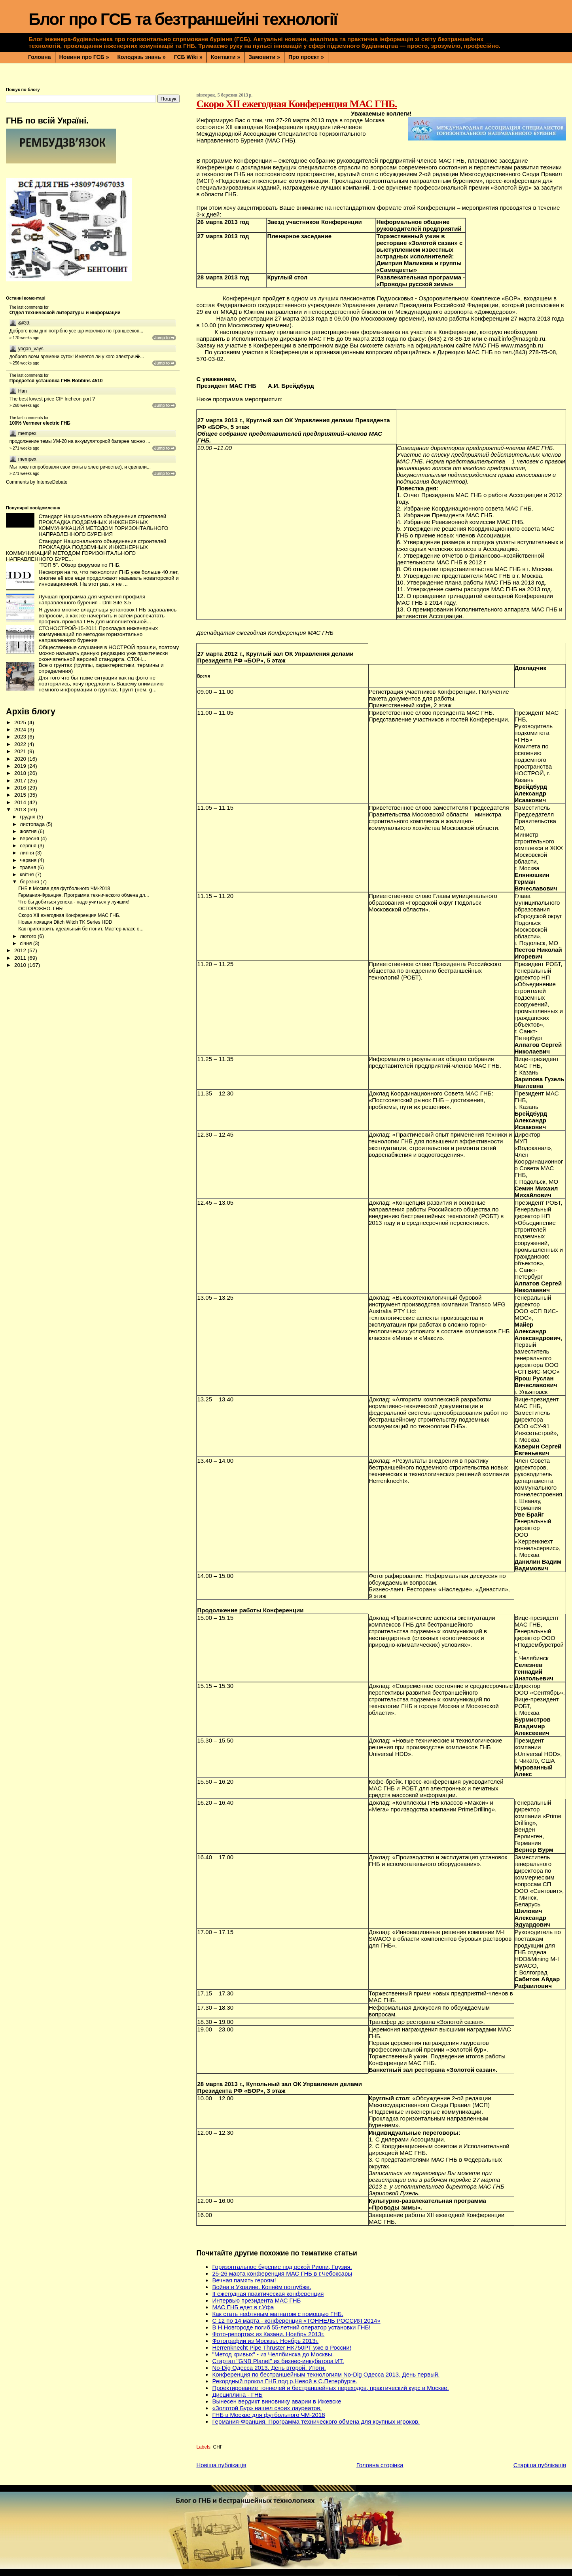  What do you see at coordinates (27, 874) in the screenshot?
I see `квітня` at bounding box center [27, 874].